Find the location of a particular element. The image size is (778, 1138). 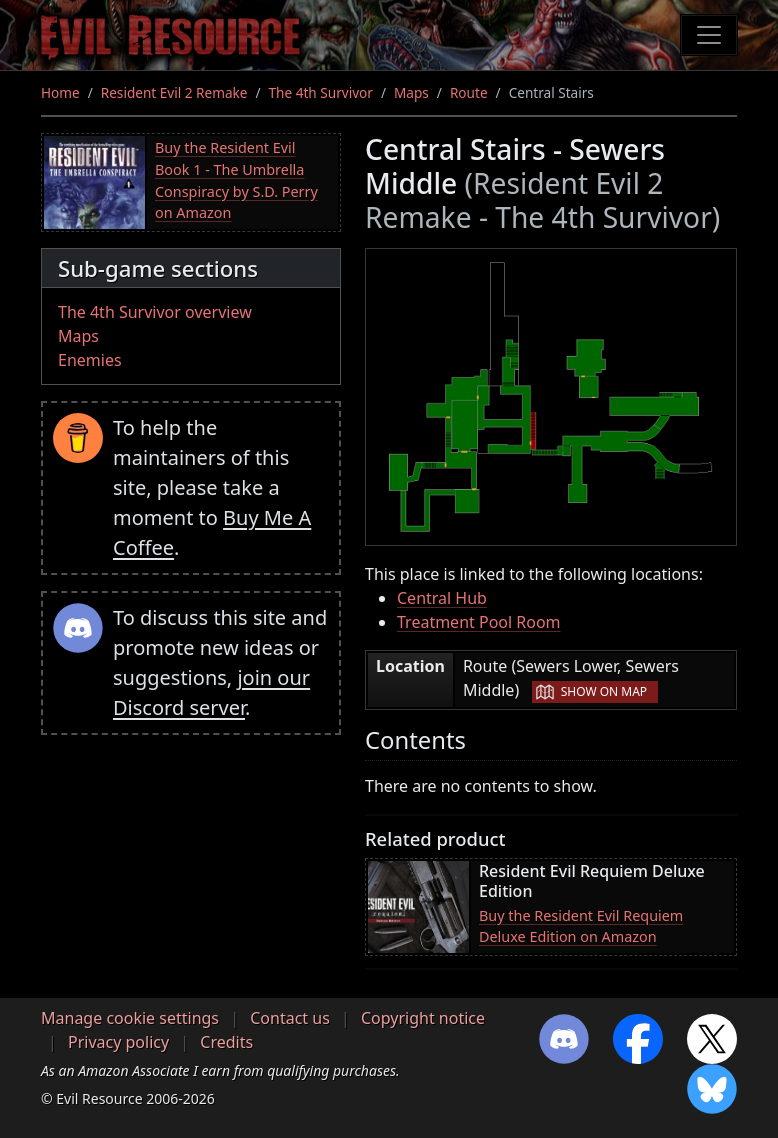

Buy the Resident Evil Book 1 - The Umbrella Conspiracy by S.D. Perry on Amazon is located at coordinates (236, 180).